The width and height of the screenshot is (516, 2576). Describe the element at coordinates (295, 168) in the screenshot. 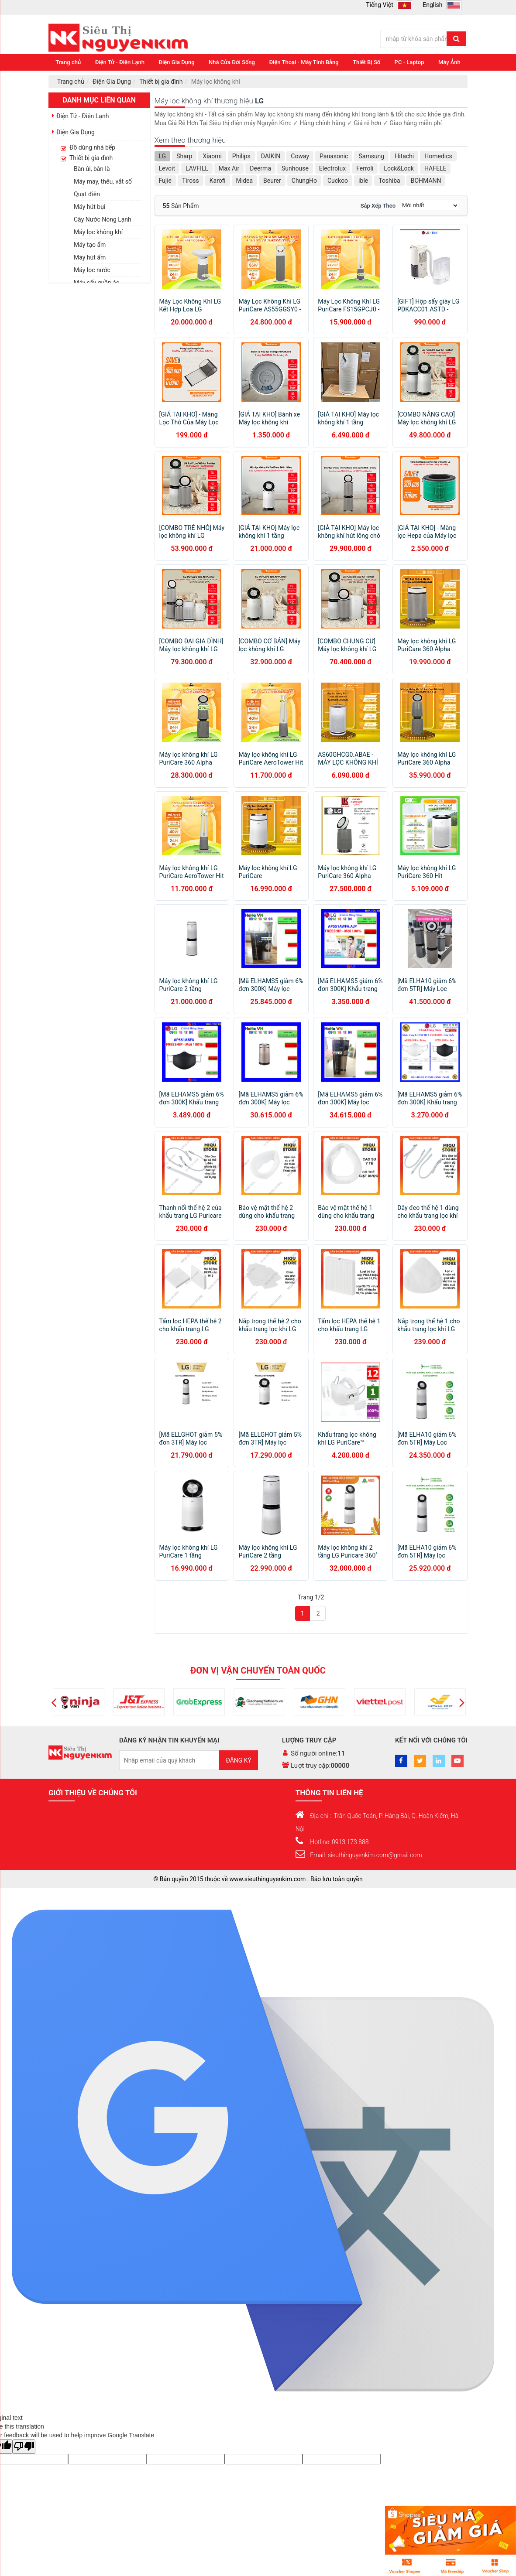

I see `Sunhouse` at that location.